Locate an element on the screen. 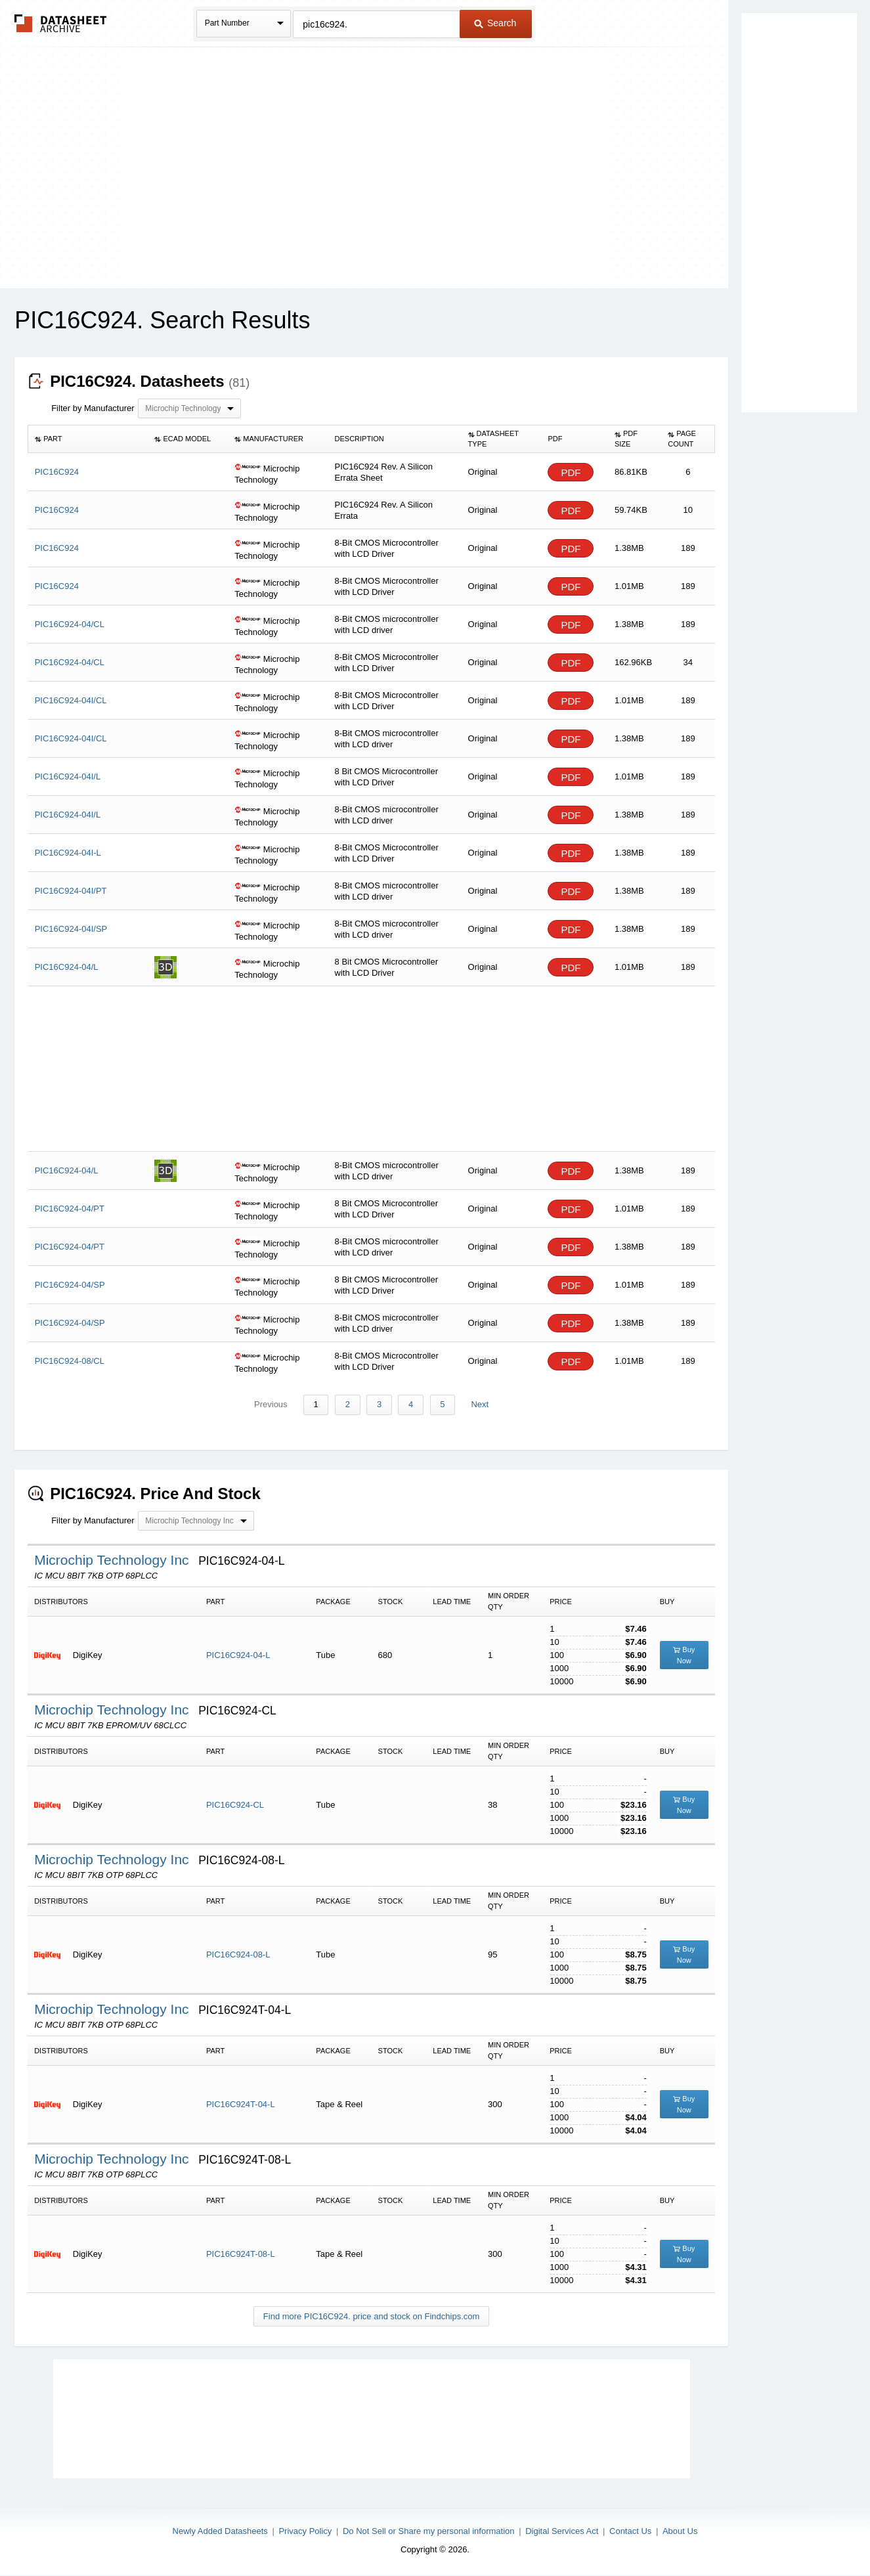 The height and width of the screenshot is (2576, 870). Filter by Manufacturer is located at coordinates (92, 408).